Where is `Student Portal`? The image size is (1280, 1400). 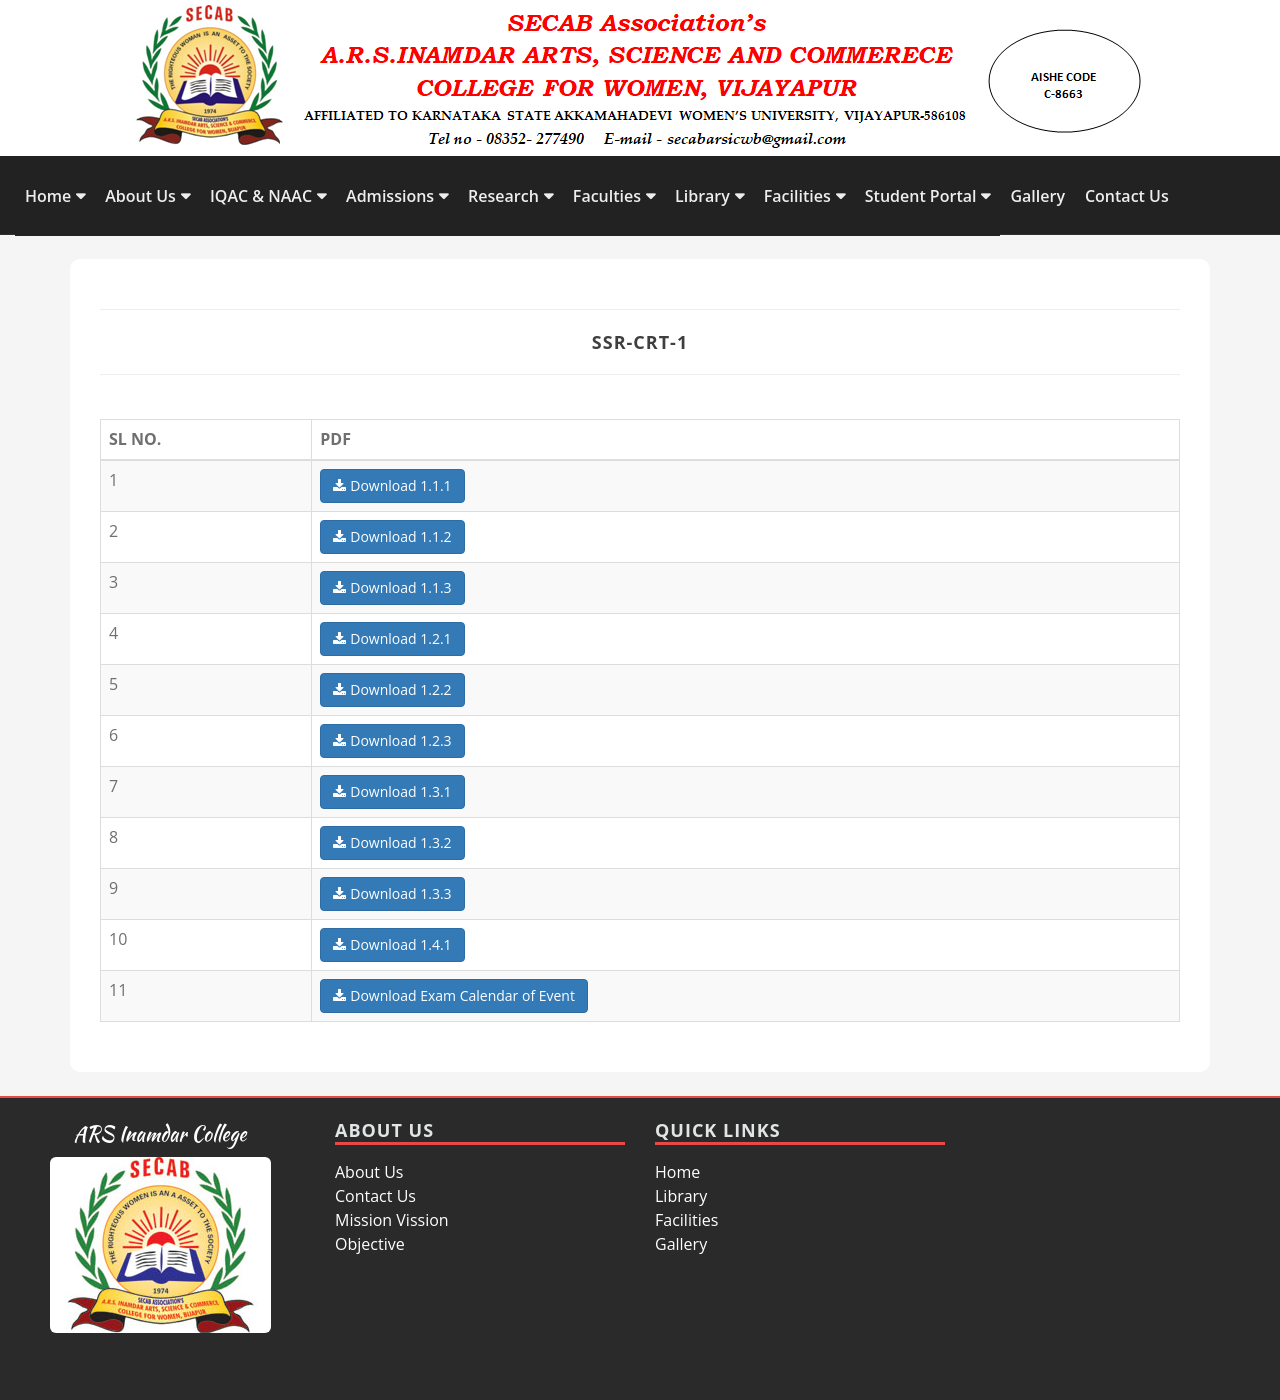
Student Portal is located at coordinates (921, 196).